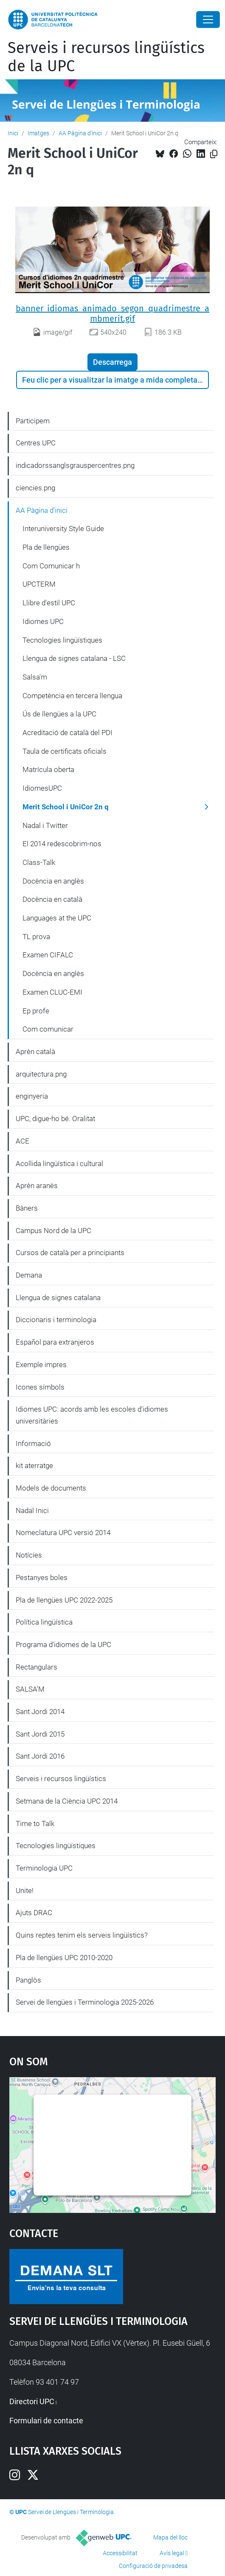 The height and width of the screenshot is (2576, 225). Describe the element at coordinates (47, 955) in the screenshot. I see `Examen CIFALC` at that location.